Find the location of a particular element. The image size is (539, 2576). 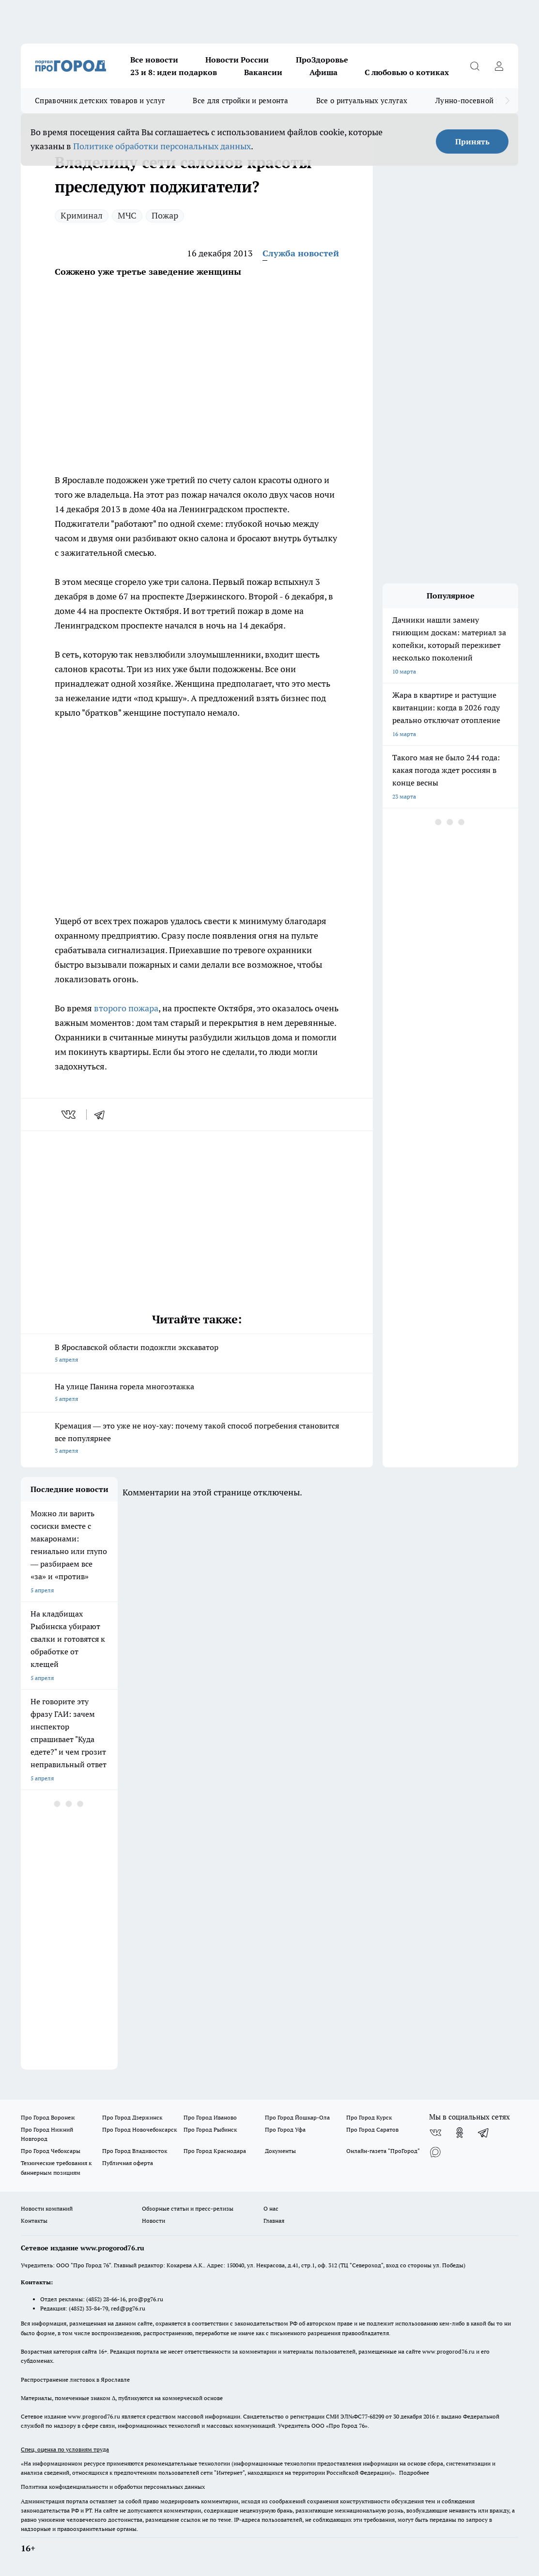

Новости компаний is located at coordinates (47, 2208).